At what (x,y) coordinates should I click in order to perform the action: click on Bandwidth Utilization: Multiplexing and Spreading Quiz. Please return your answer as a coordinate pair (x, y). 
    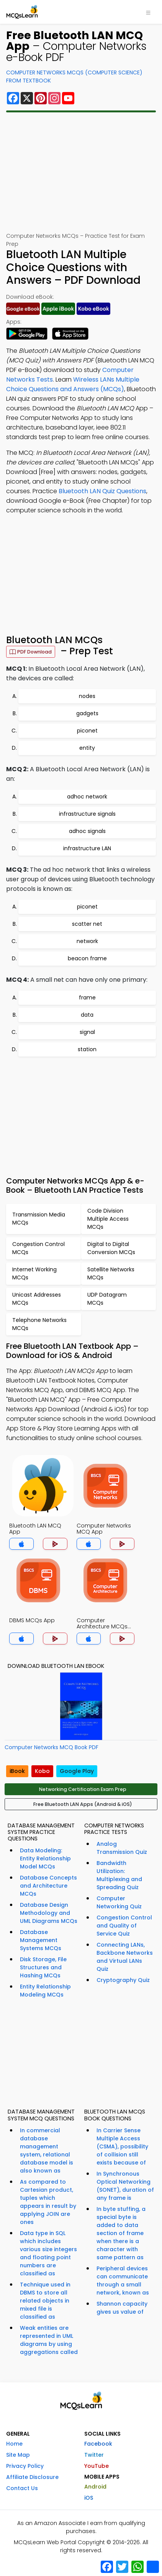
    Looking at the image, I should click on (119, 1875).